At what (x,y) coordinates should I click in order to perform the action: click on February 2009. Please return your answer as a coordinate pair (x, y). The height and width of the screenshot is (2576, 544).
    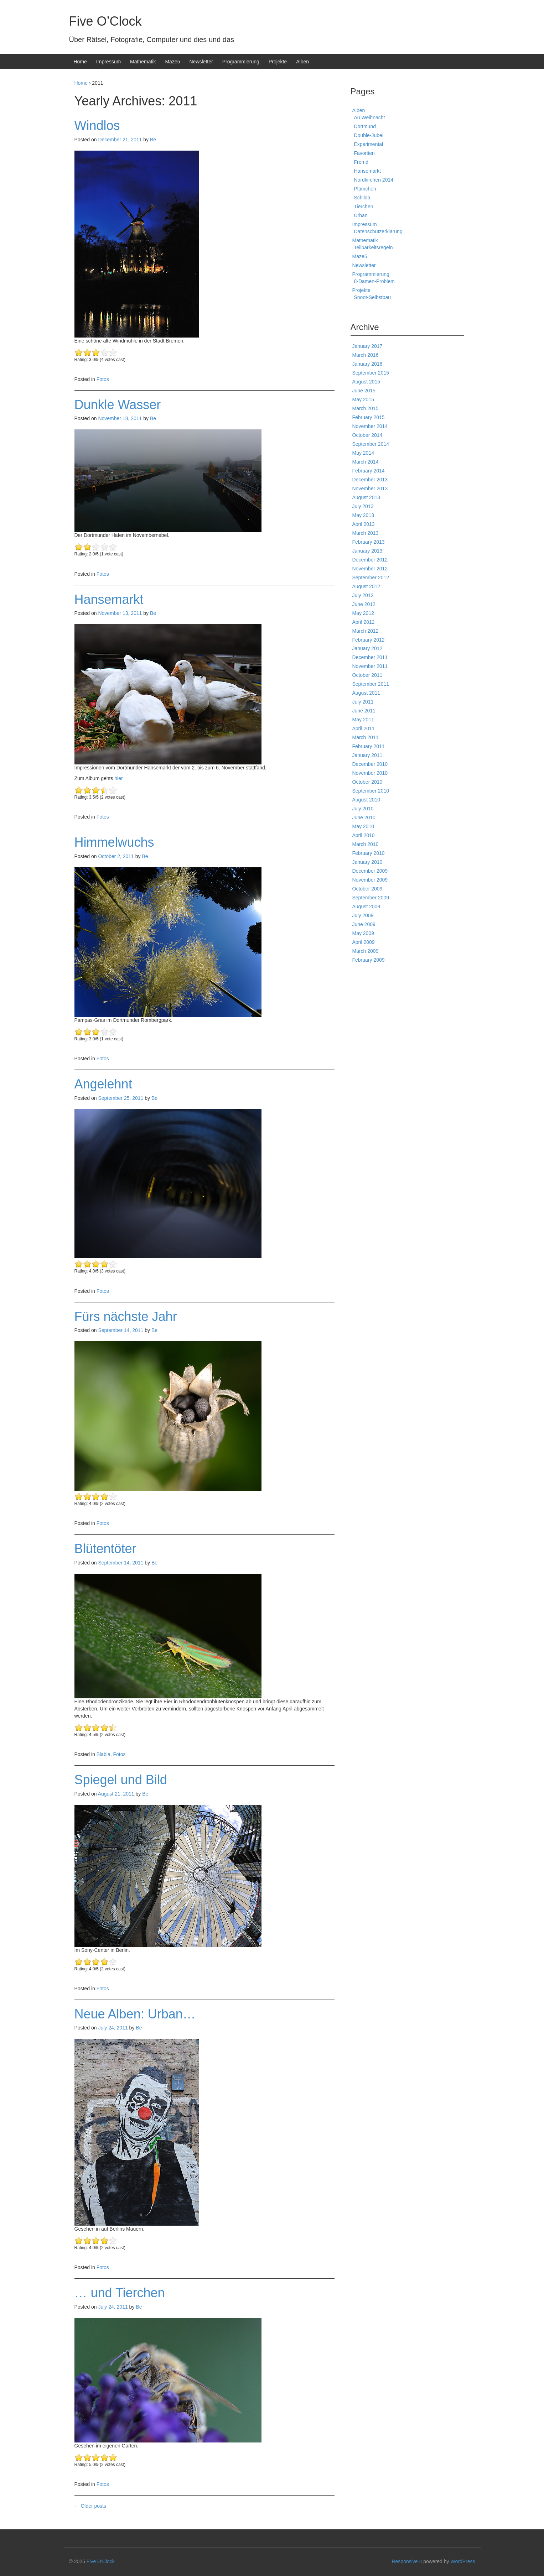
    Looking at the image, I should click on (368, 960).